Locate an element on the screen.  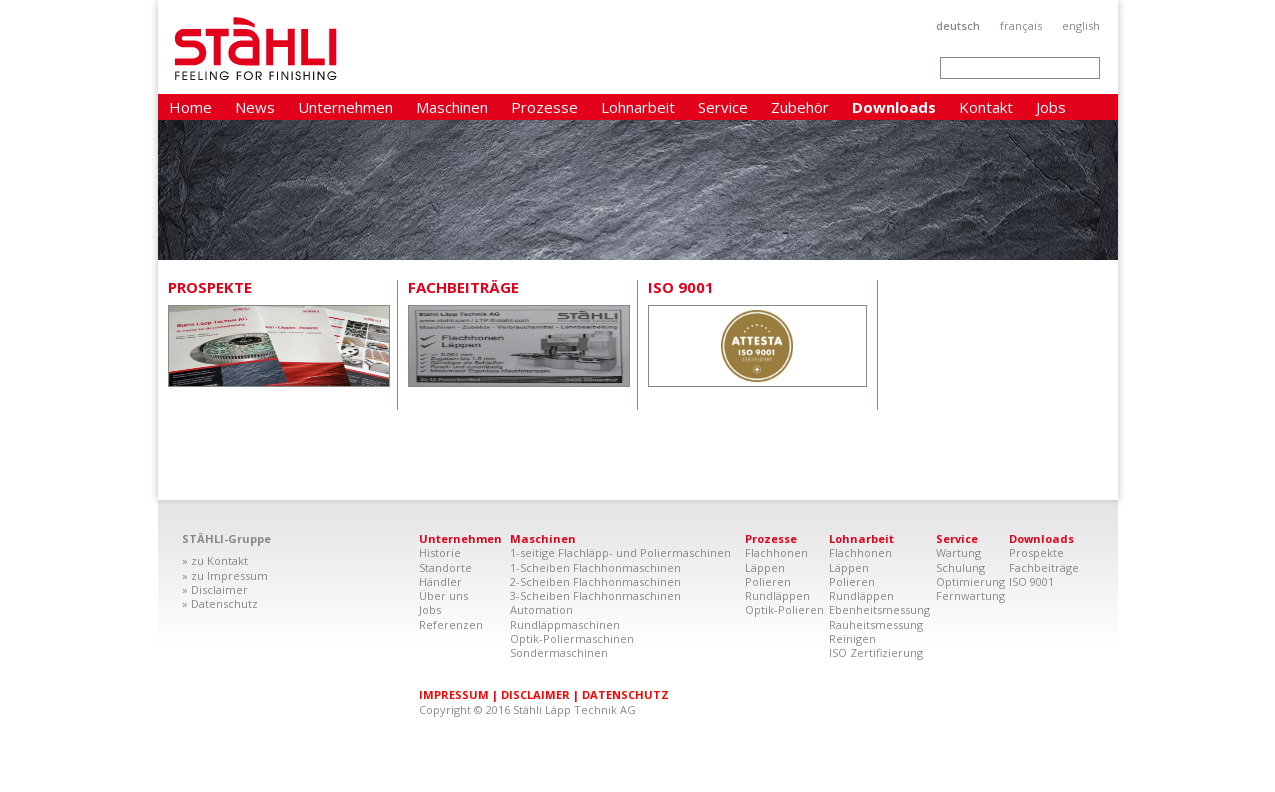
Downloads is located at coordinates (894, 107).